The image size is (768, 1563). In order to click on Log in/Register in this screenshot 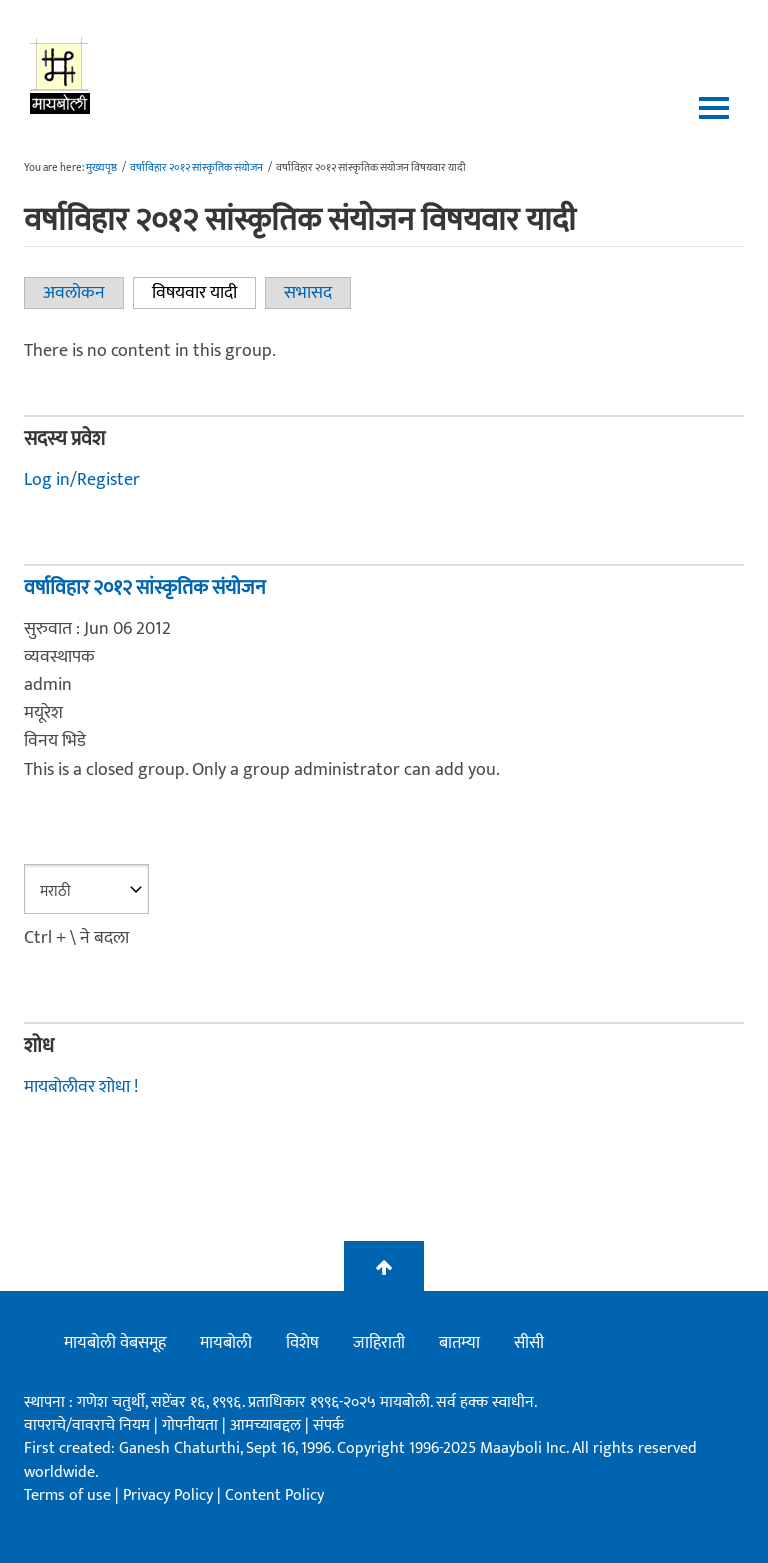, I will do `click(82, 480)`.